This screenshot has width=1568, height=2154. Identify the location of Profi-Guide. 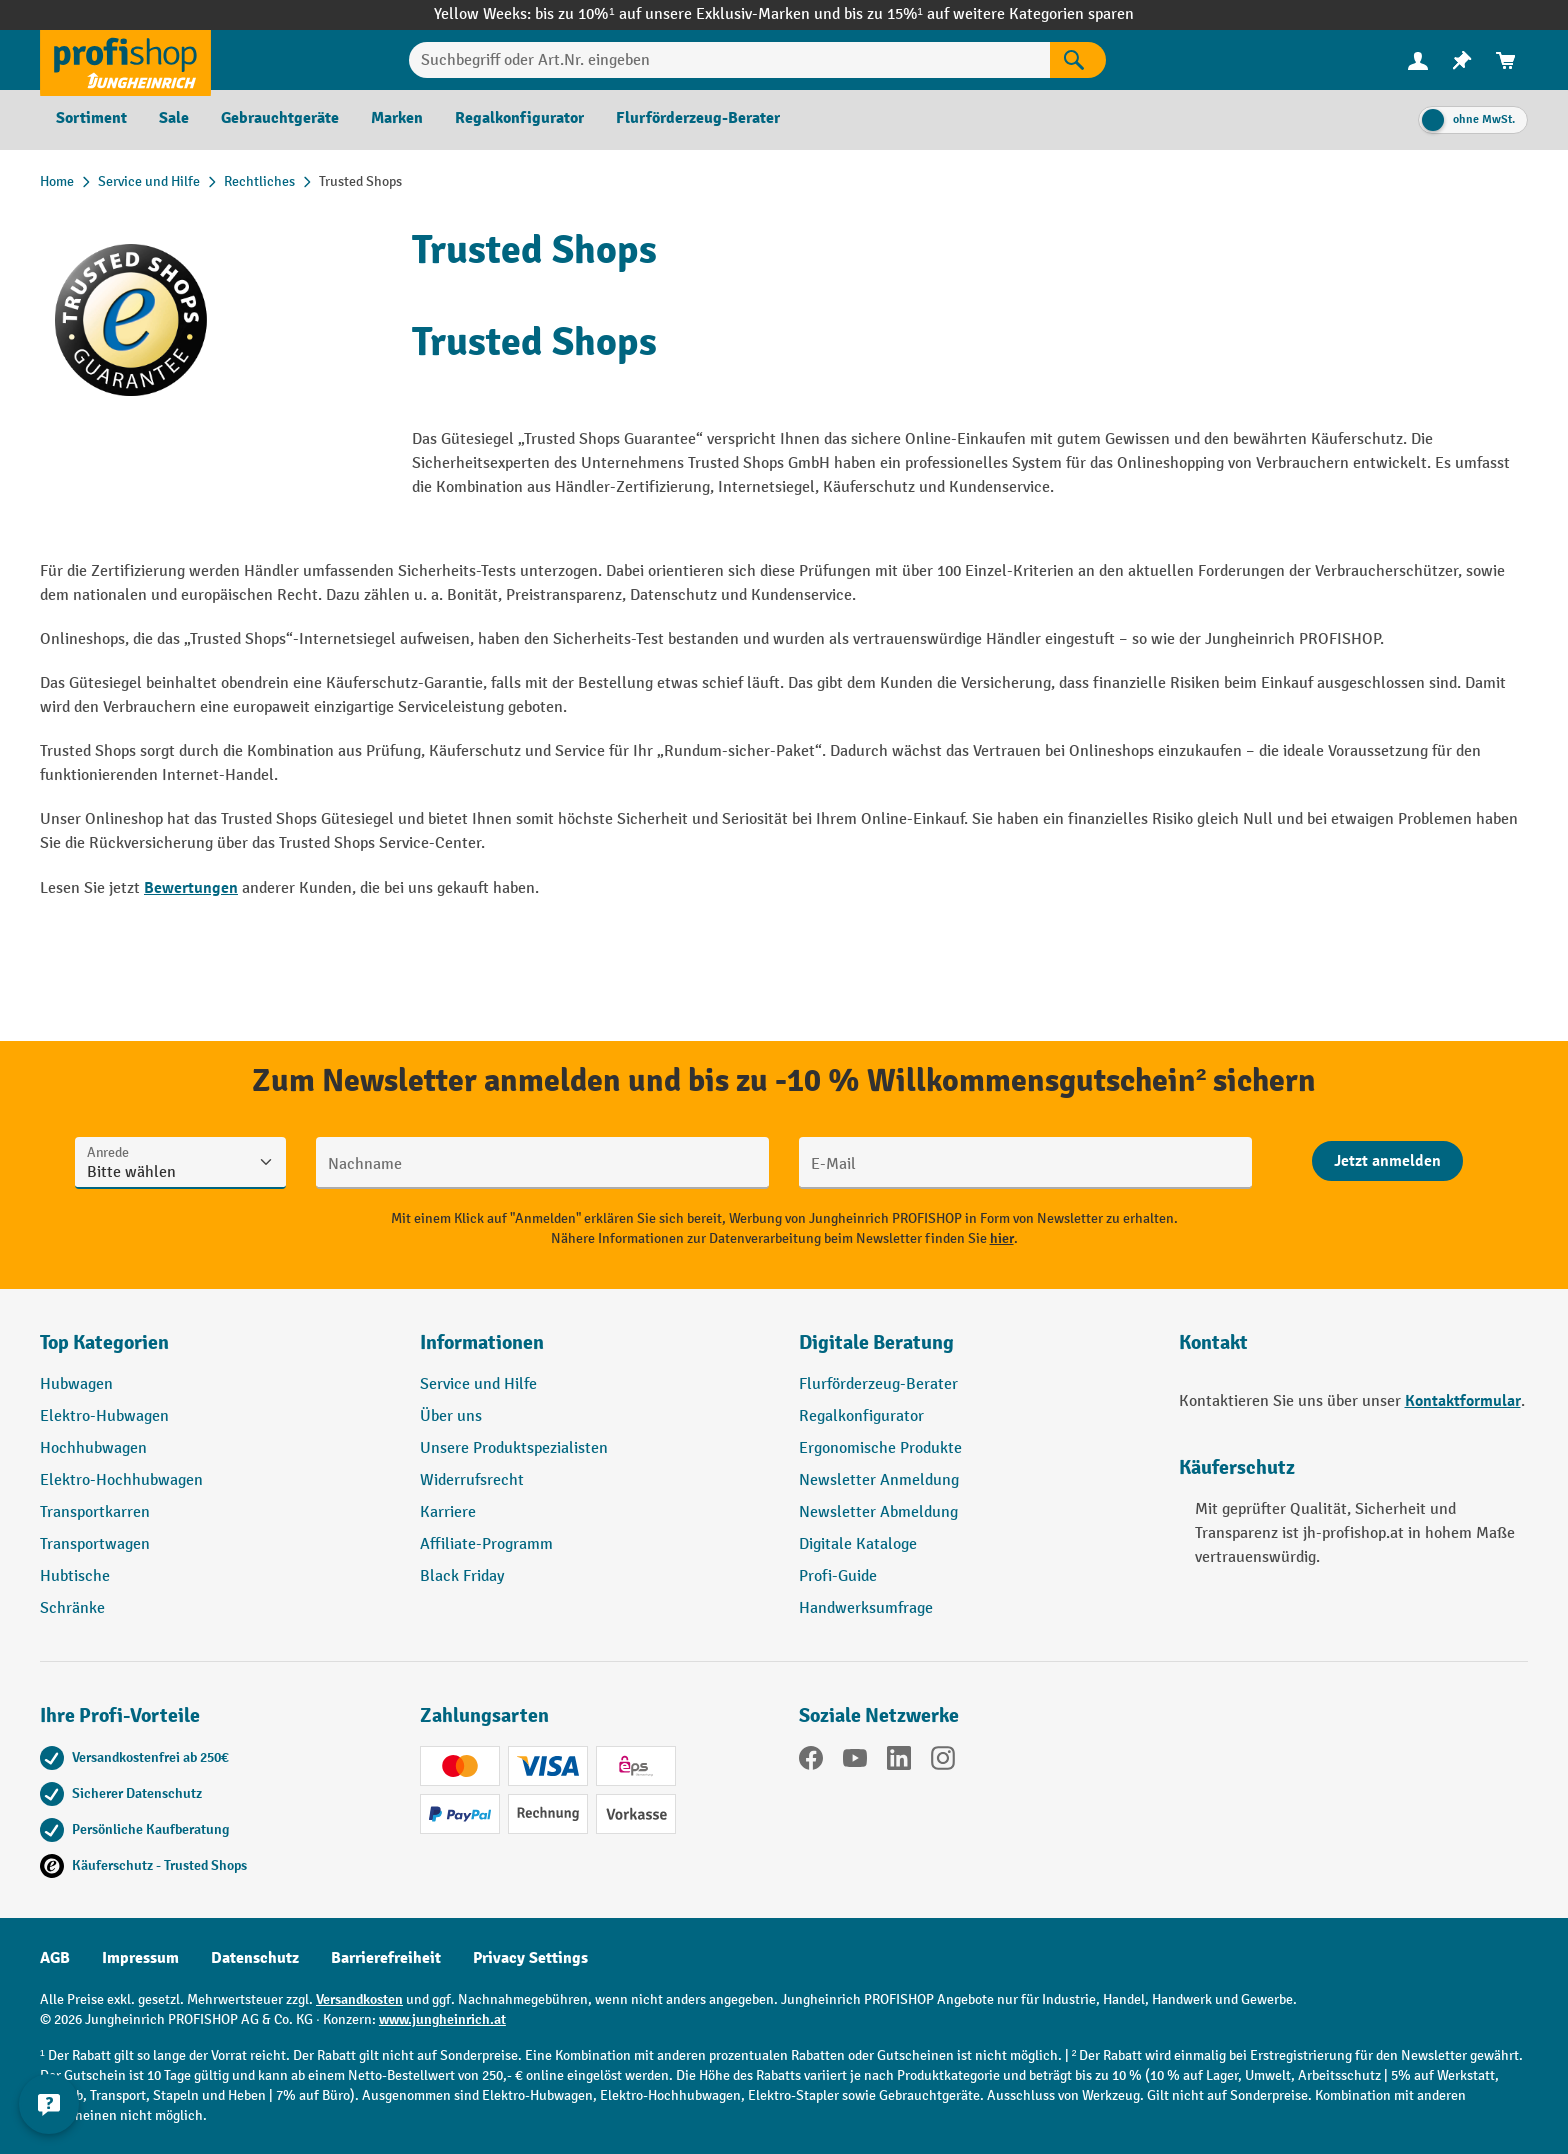
(838, 1576).